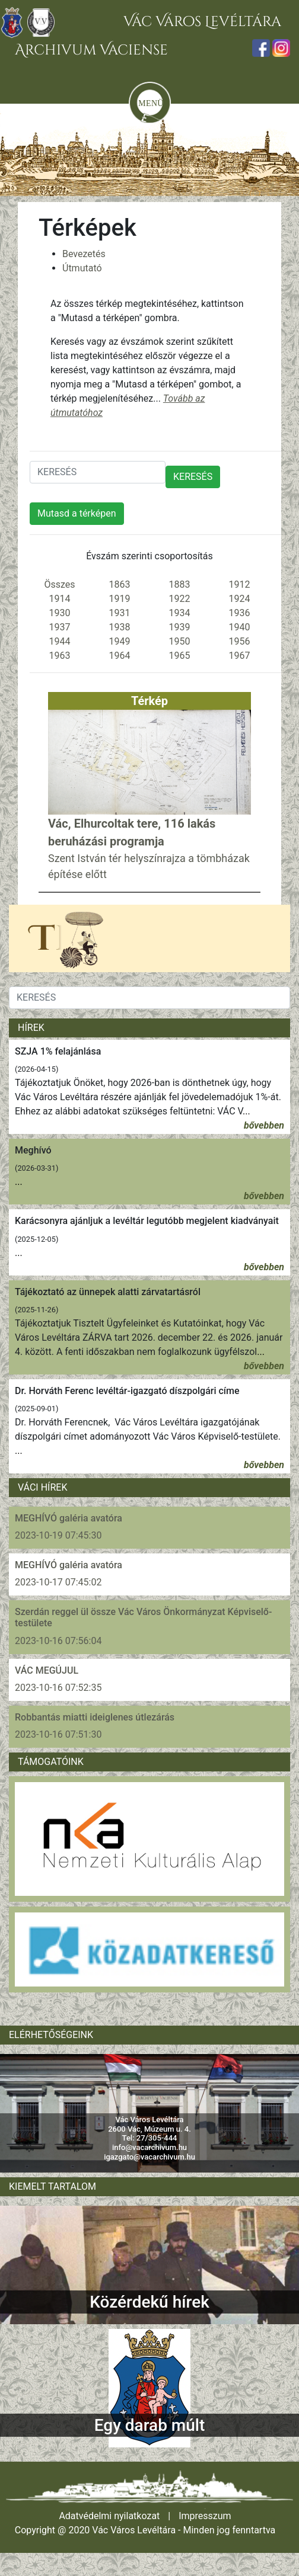 The height and width of the screenshot is (2576, 299). What do you see at coordinates (60, 655) in the screenshot?
I see `1963` at bounding box center [60, 655].